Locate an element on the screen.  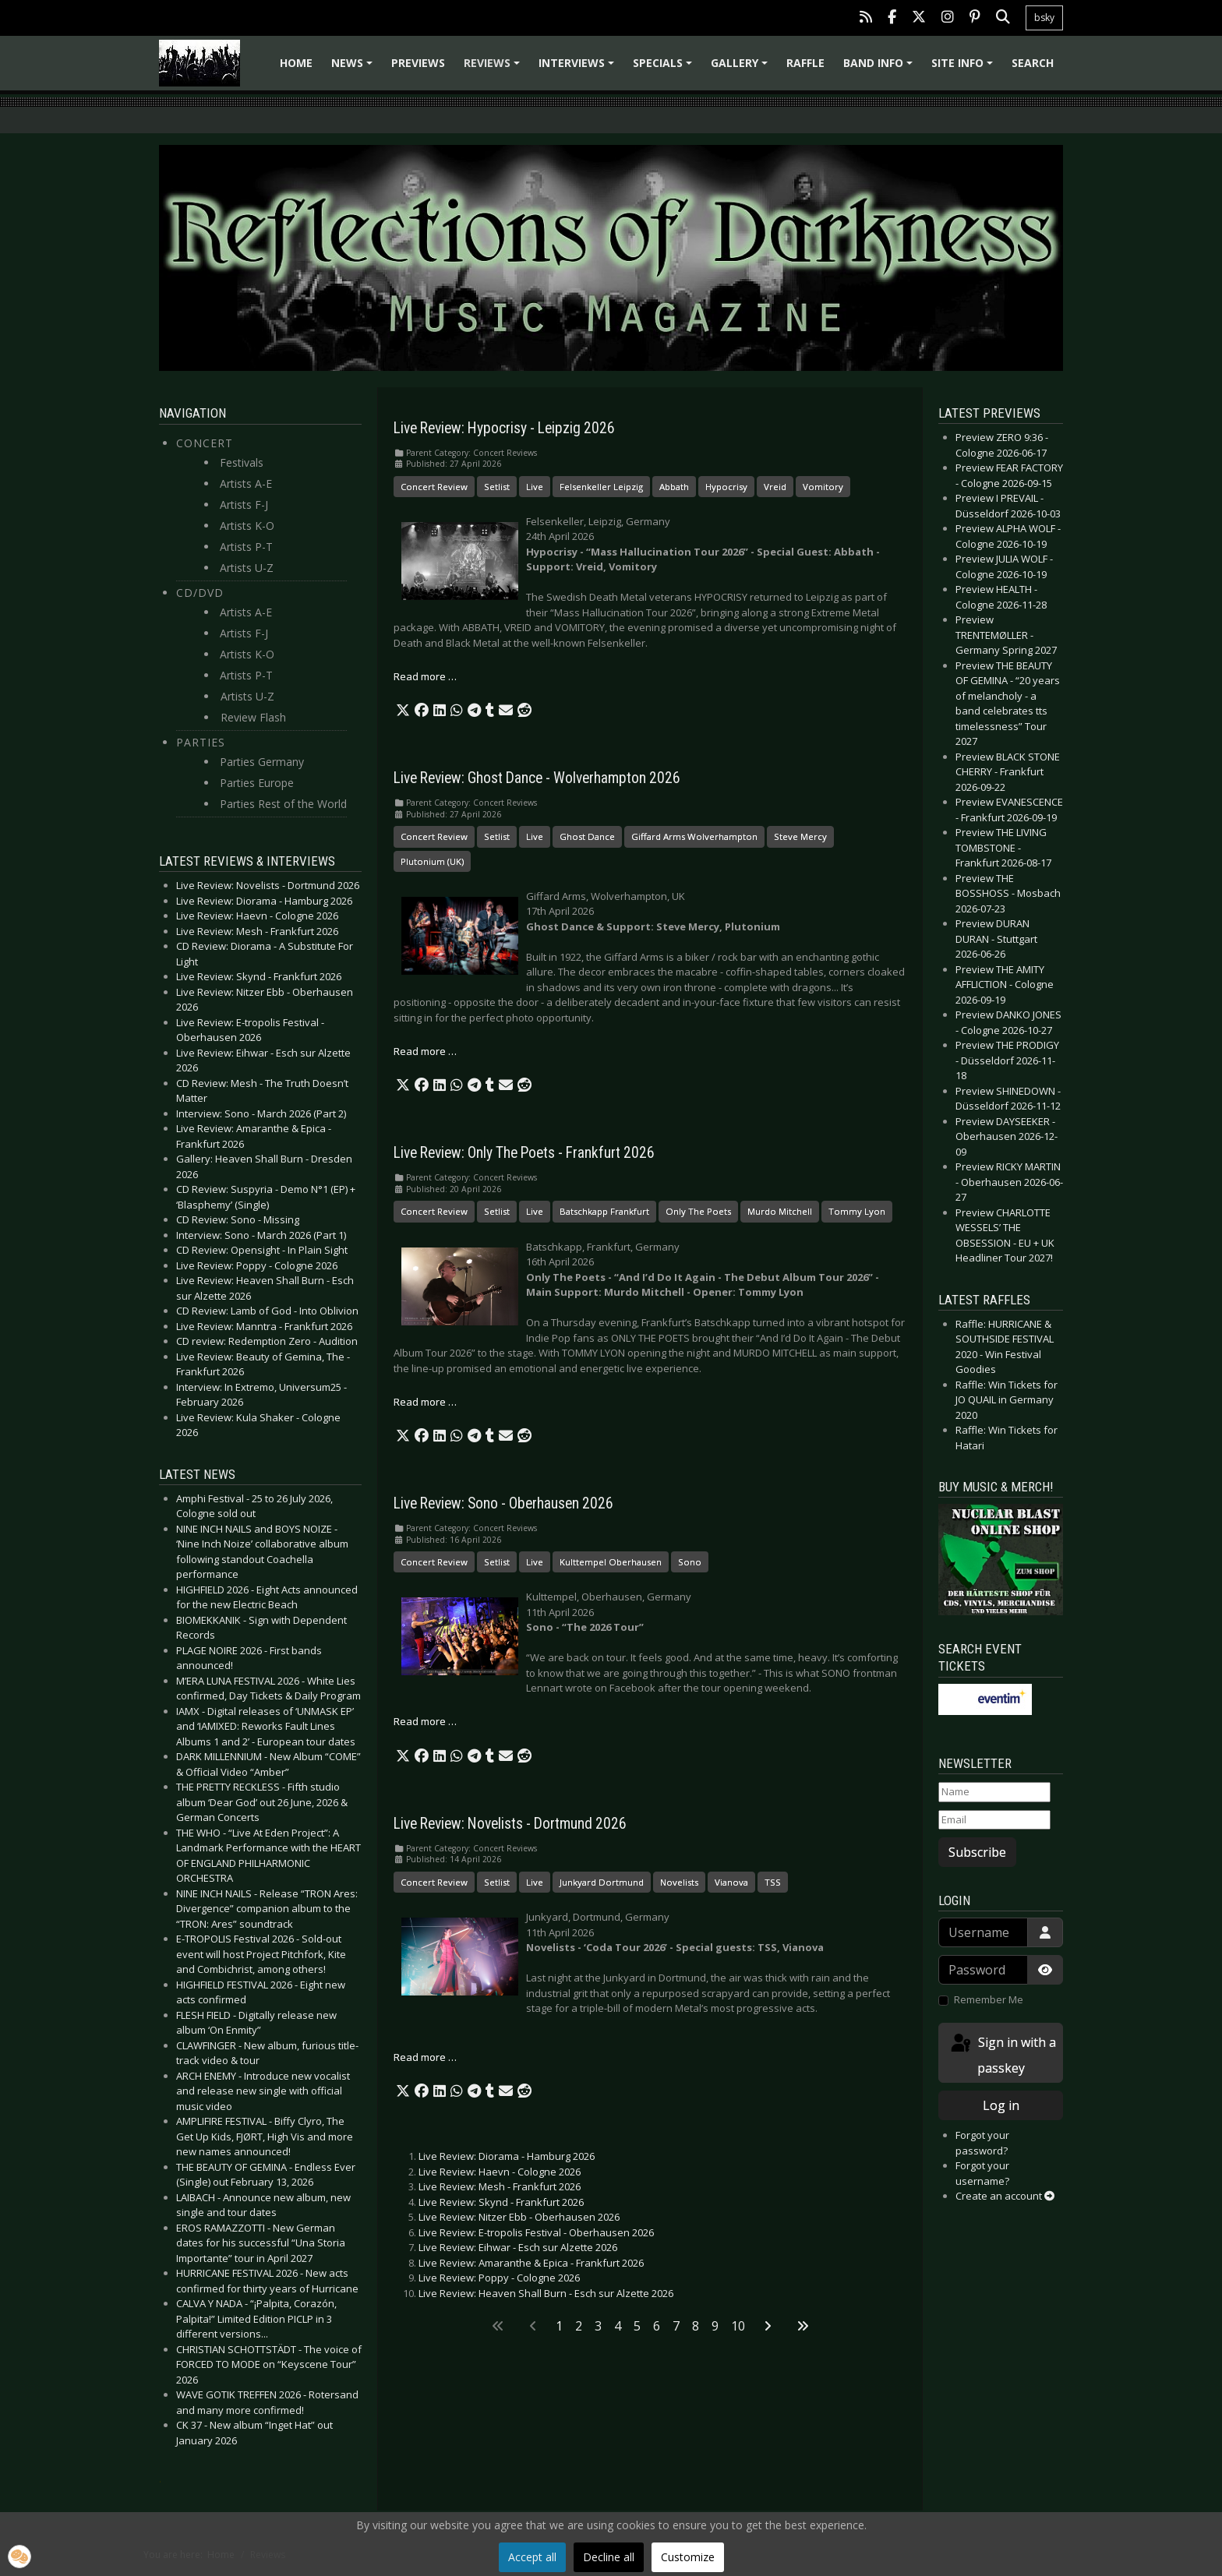
Parties Germany is located at coordinates (262, 761).